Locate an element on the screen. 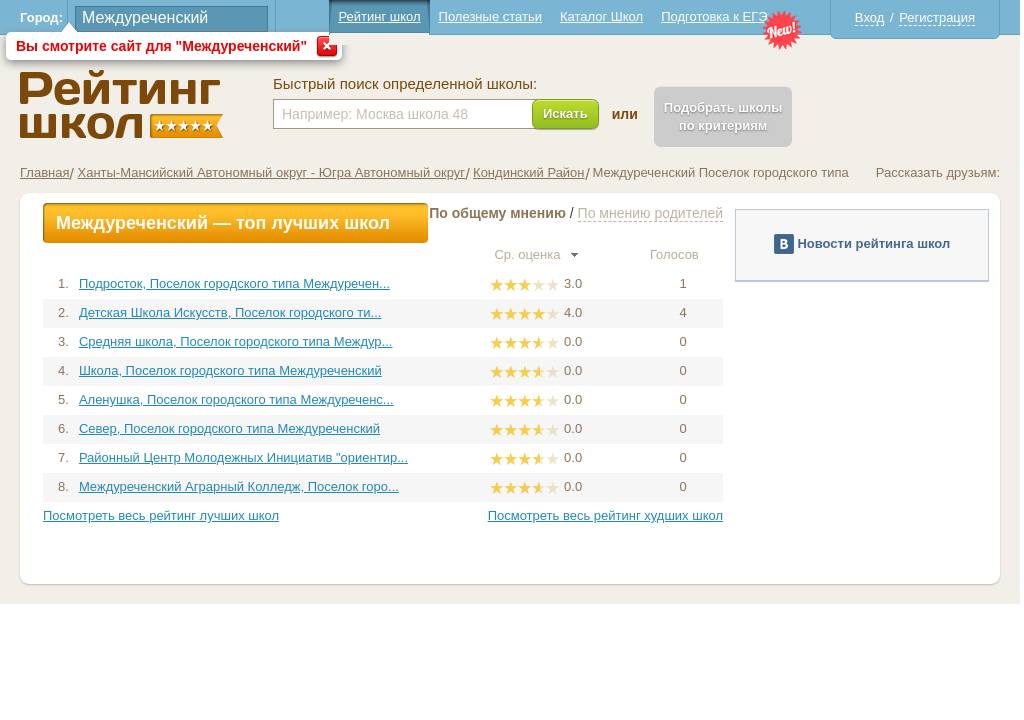 This screenshot has width=1024, height=720. Посмотреть весь рейтинг лучших школ is located at coordinates (161, 515).